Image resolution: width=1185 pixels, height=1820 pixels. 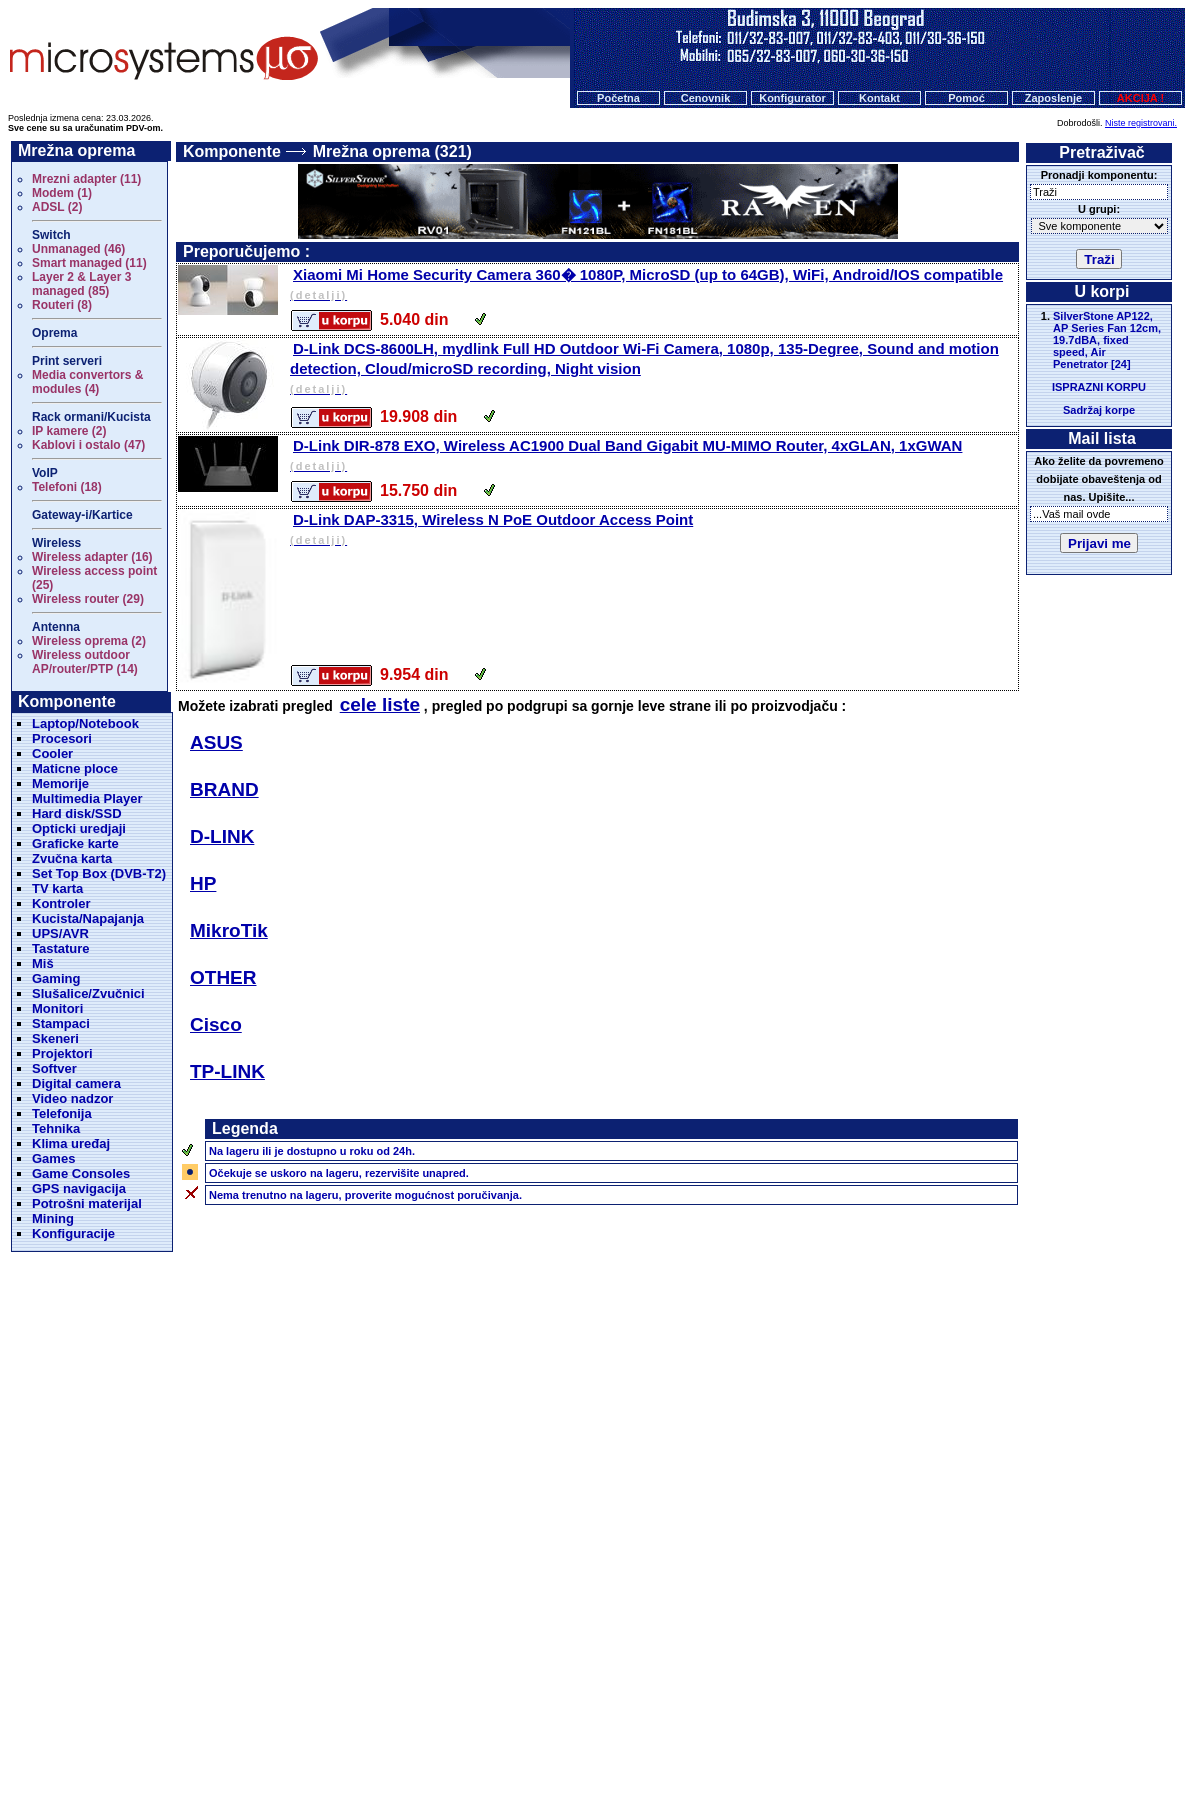 What do you see at coordinates (203, 883) in the screenshot?
I see `HP` at bounding box center [203, 883].